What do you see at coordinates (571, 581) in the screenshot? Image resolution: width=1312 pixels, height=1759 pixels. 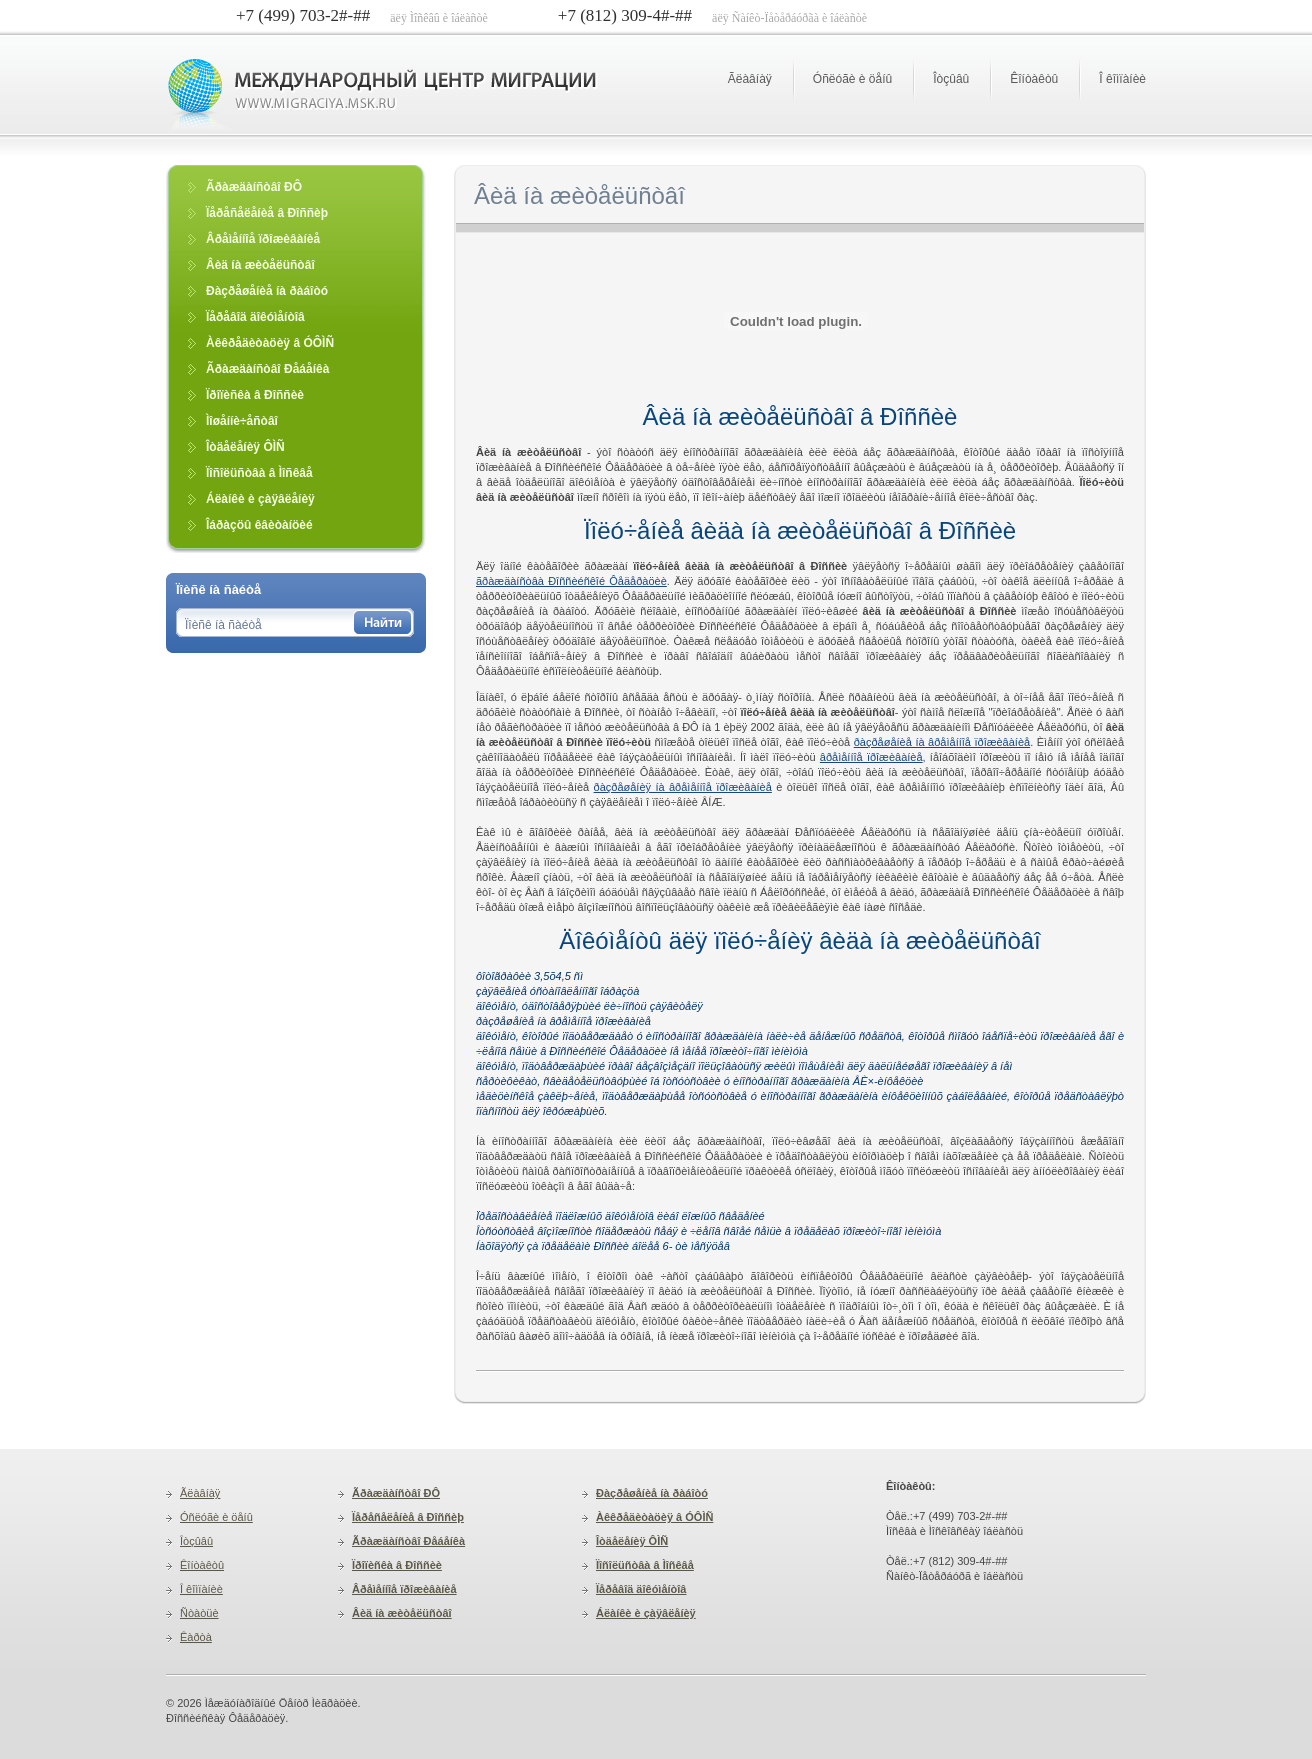 I see `ãðàæäàíñòâà Ðîññèéñêîé Ôåäåðàöèè` at bounding box center [571, 581].